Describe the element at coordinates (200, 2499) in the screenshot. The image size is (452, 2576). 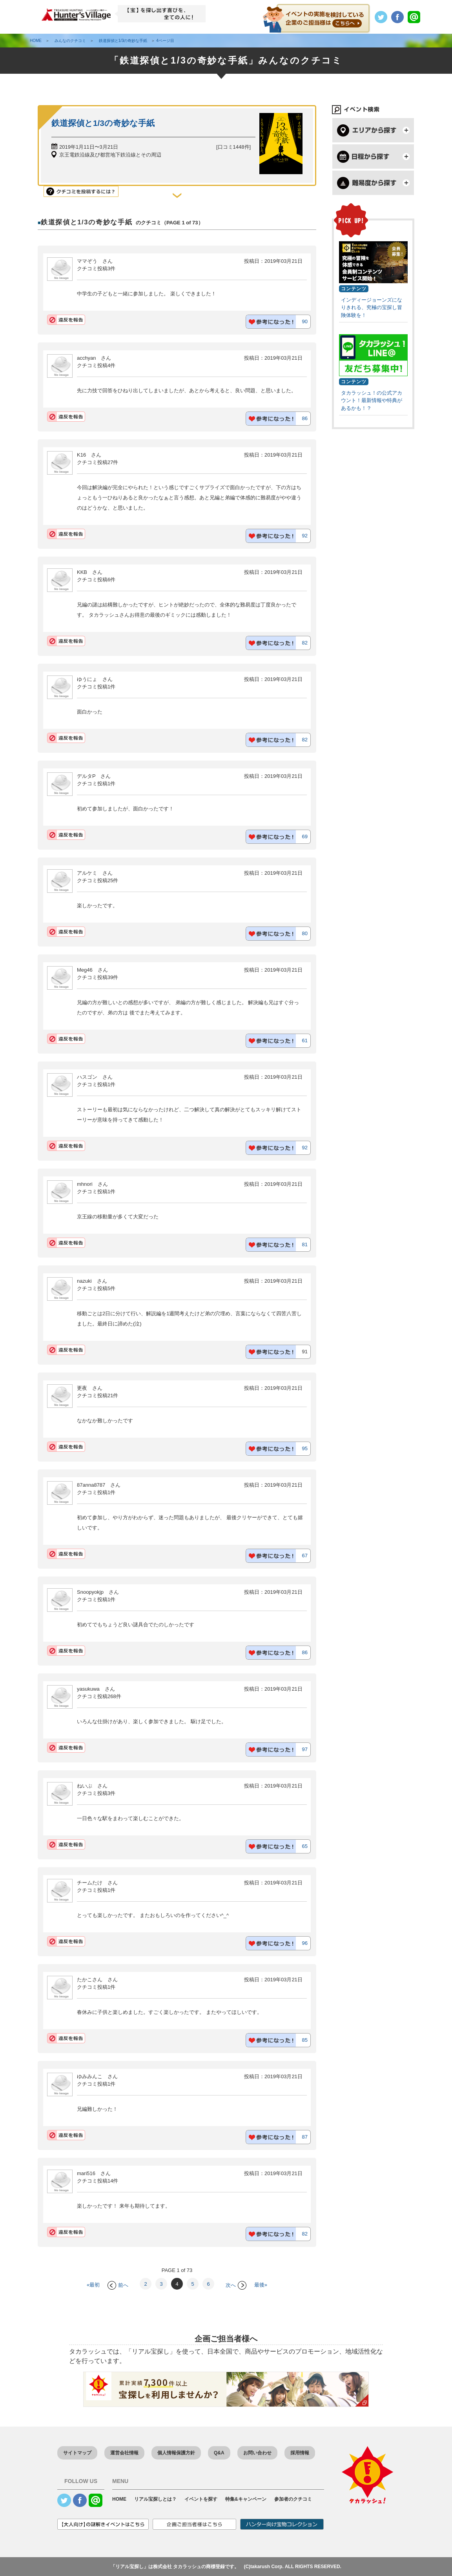
I see `イベントを探す` at that location.